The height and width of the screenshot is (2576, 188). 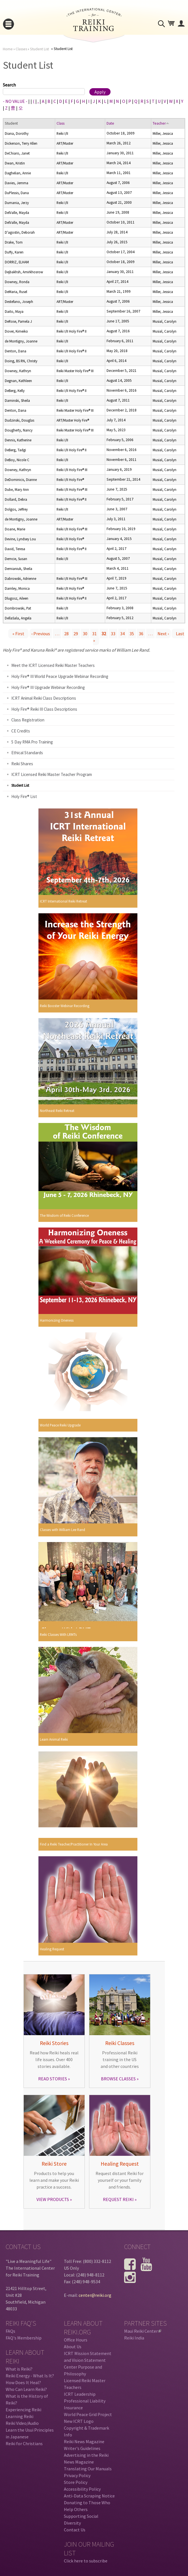 What do you see at coordinates (15, 101) in the screenshot?
I see `- NO VALUE -` at bounding box center [15, 101].